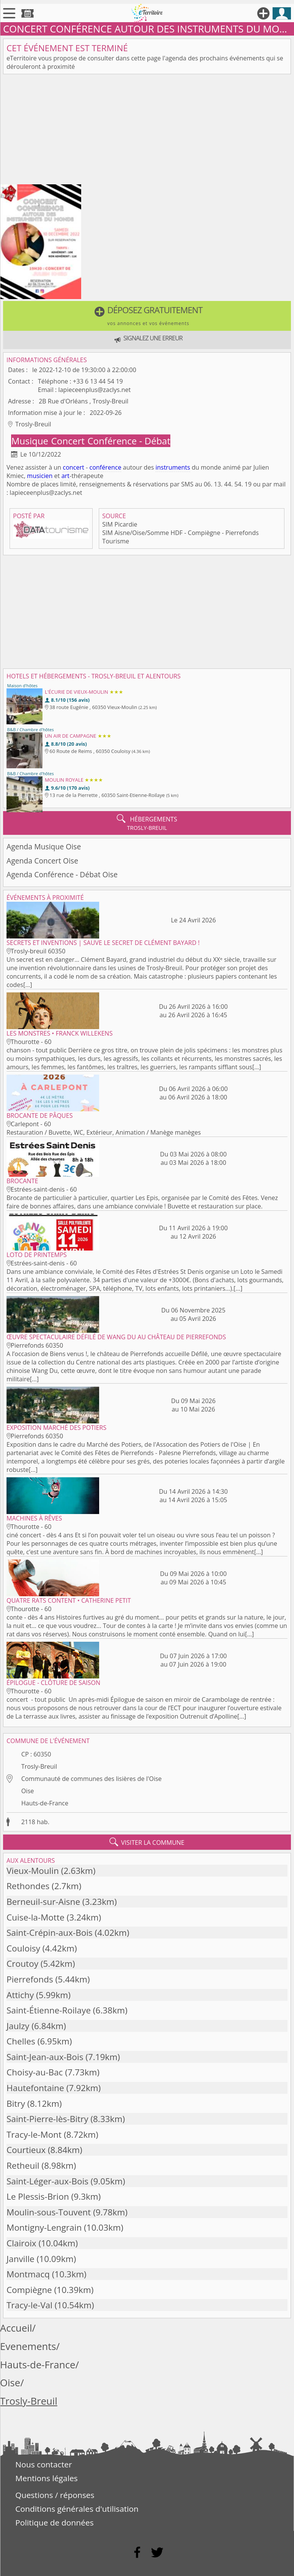 Image resolution: width=294 pixels, height=2576 pixels. What do you see at coordinates (16, 2103) in the screenshot?
I see `Bitry` at bounding box center [16, 2103].